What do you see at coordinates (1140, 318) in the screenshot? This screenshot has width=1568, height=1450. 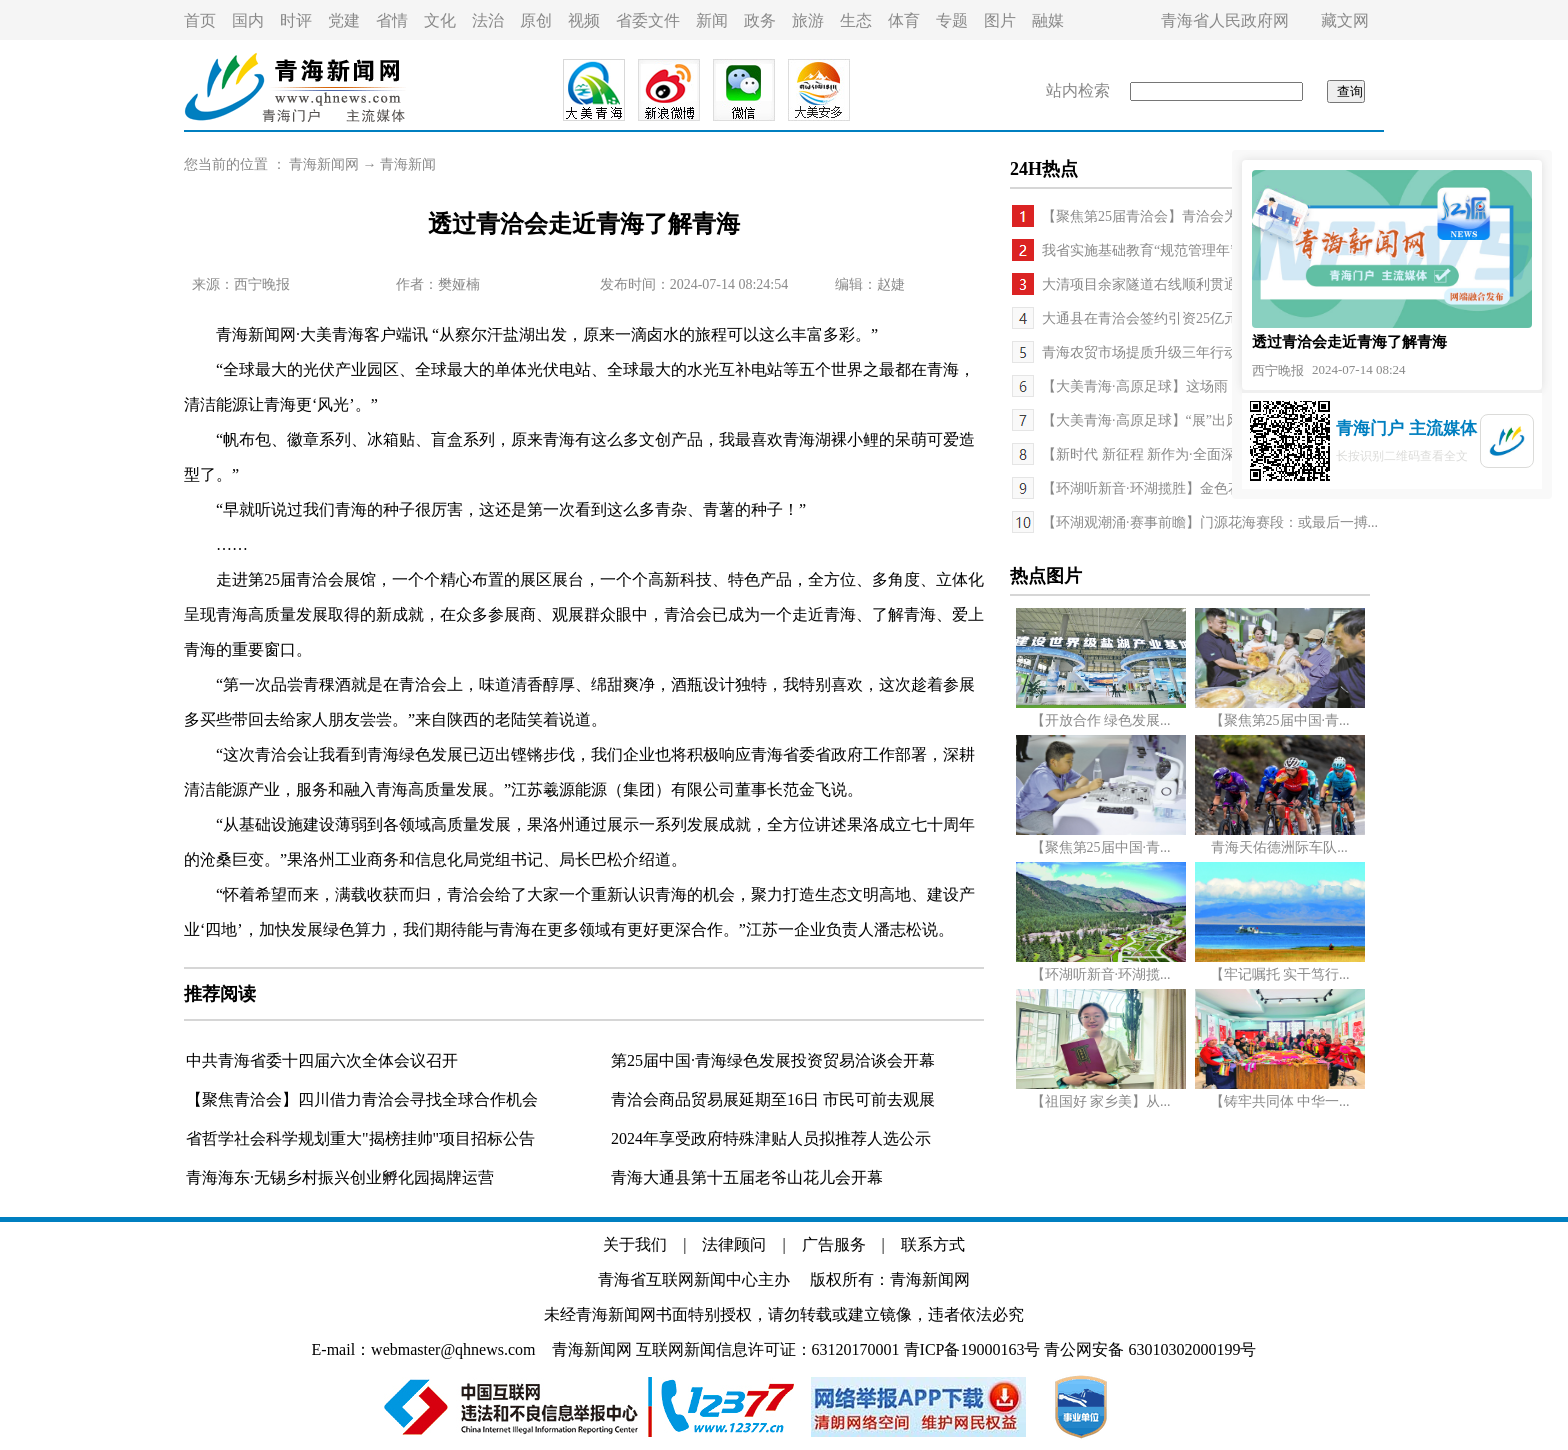 I see `大通县在青洽会签约引资25亿元` at bounding box center [1140, 318].